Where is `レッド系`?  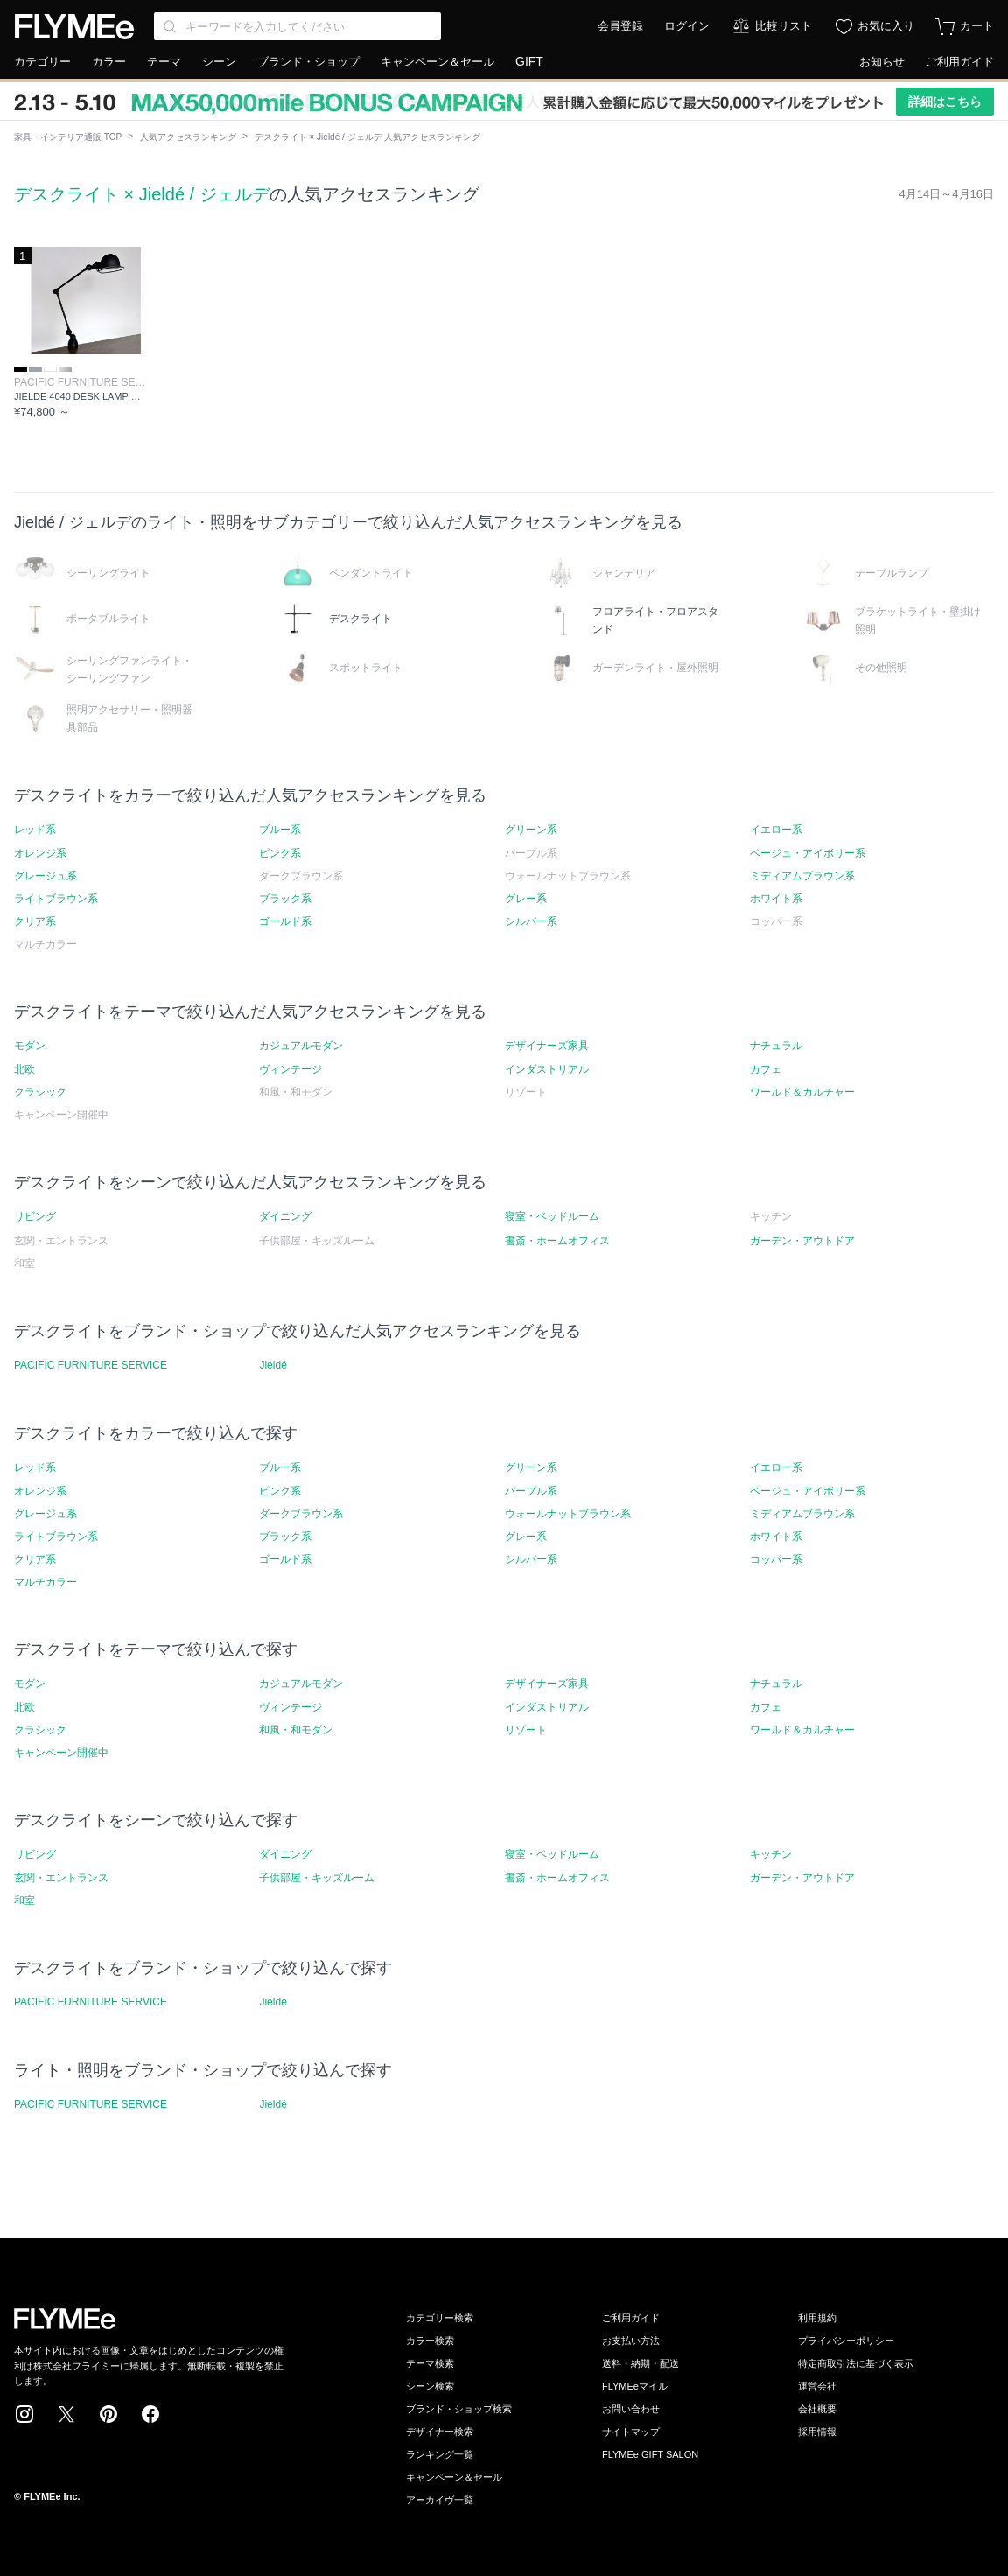
レッド系 is located at coordinates (35, 829).